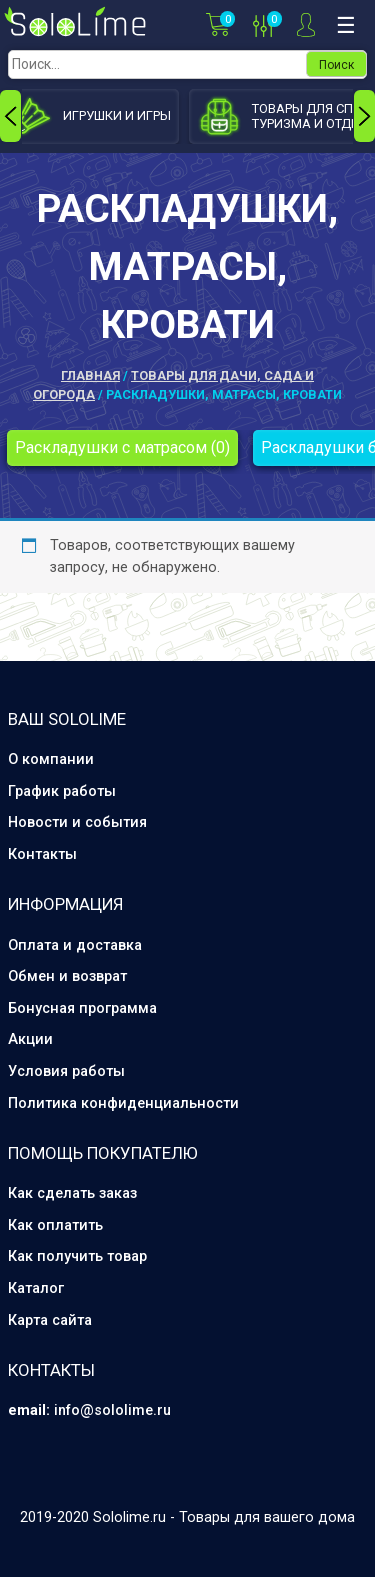 This screenshot has height=1577, width=375. What do you see at coordinates (51, 759) in the screenshot?
I see `О компании` at bounding box center [51, 759].